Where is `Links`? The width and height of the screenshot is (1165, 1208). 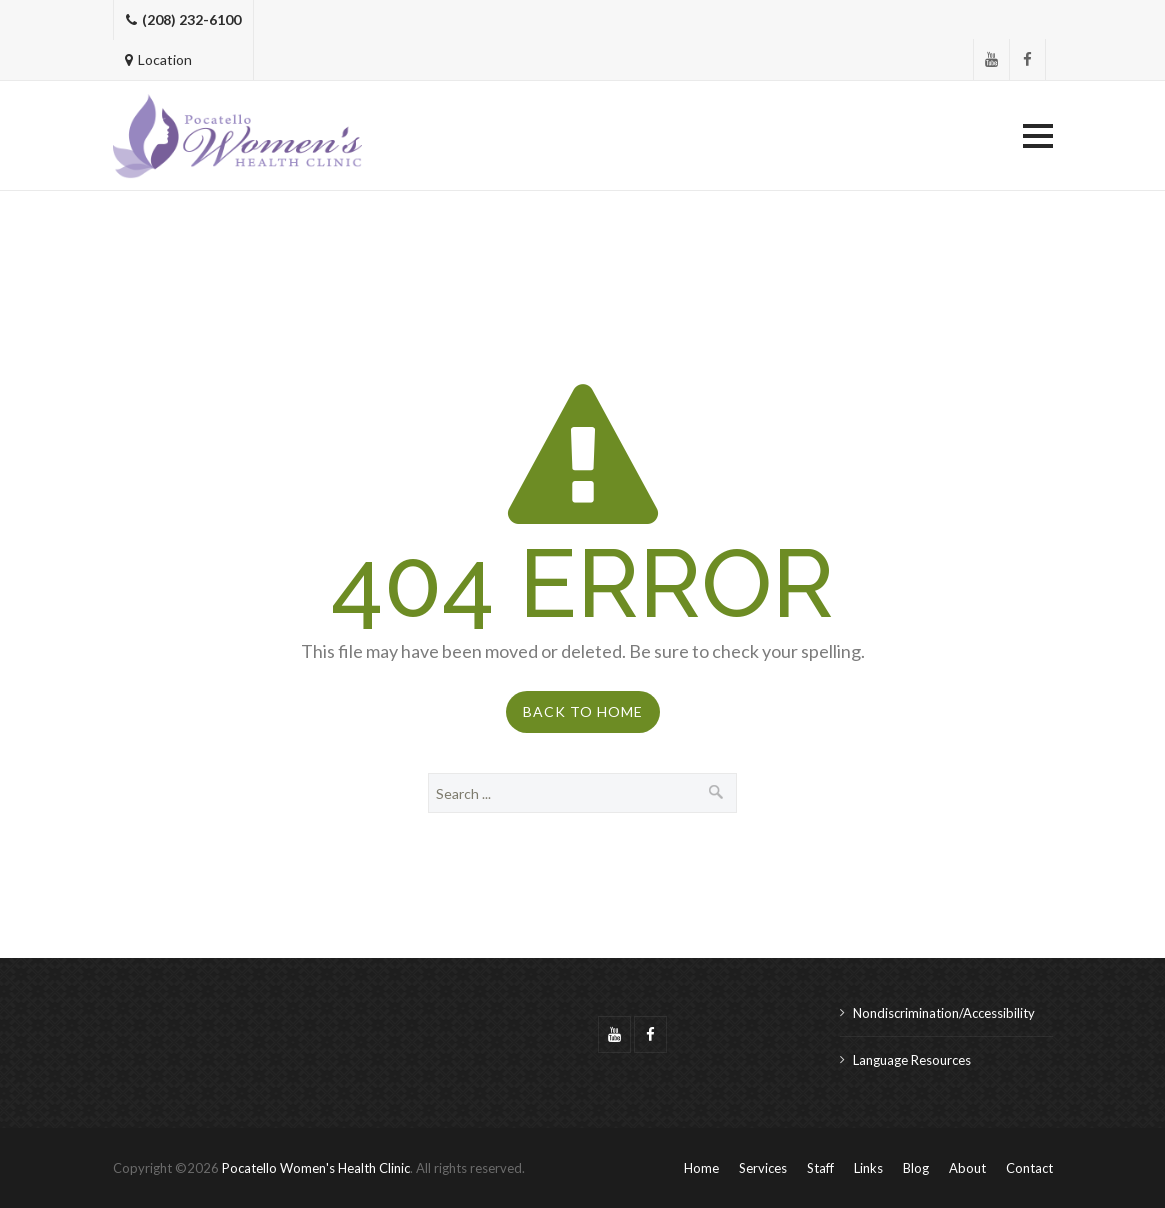 Links is located at coordinates (868, 1168).